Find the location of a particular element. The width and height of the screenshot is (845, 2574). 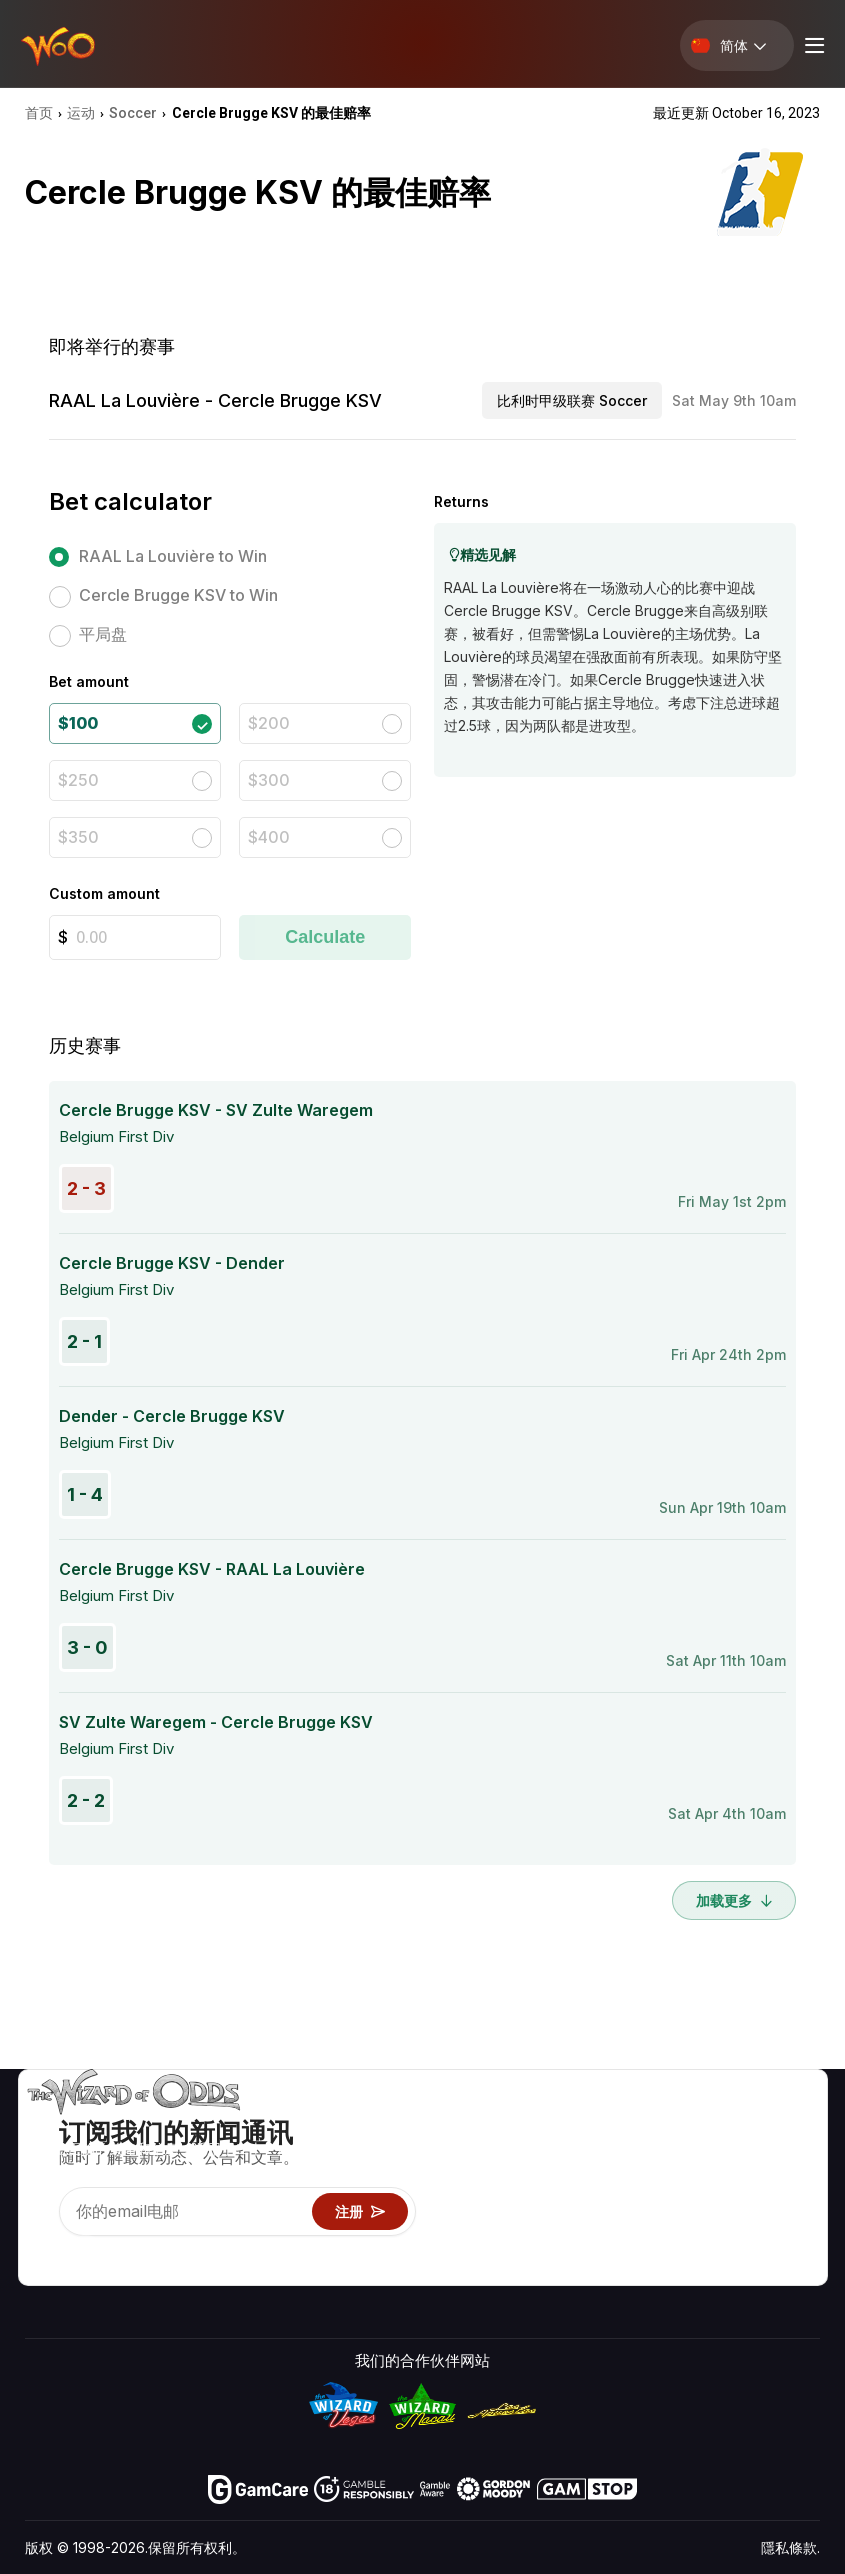

RAAL La Louvière to Win is located at coordinates (173, 556).